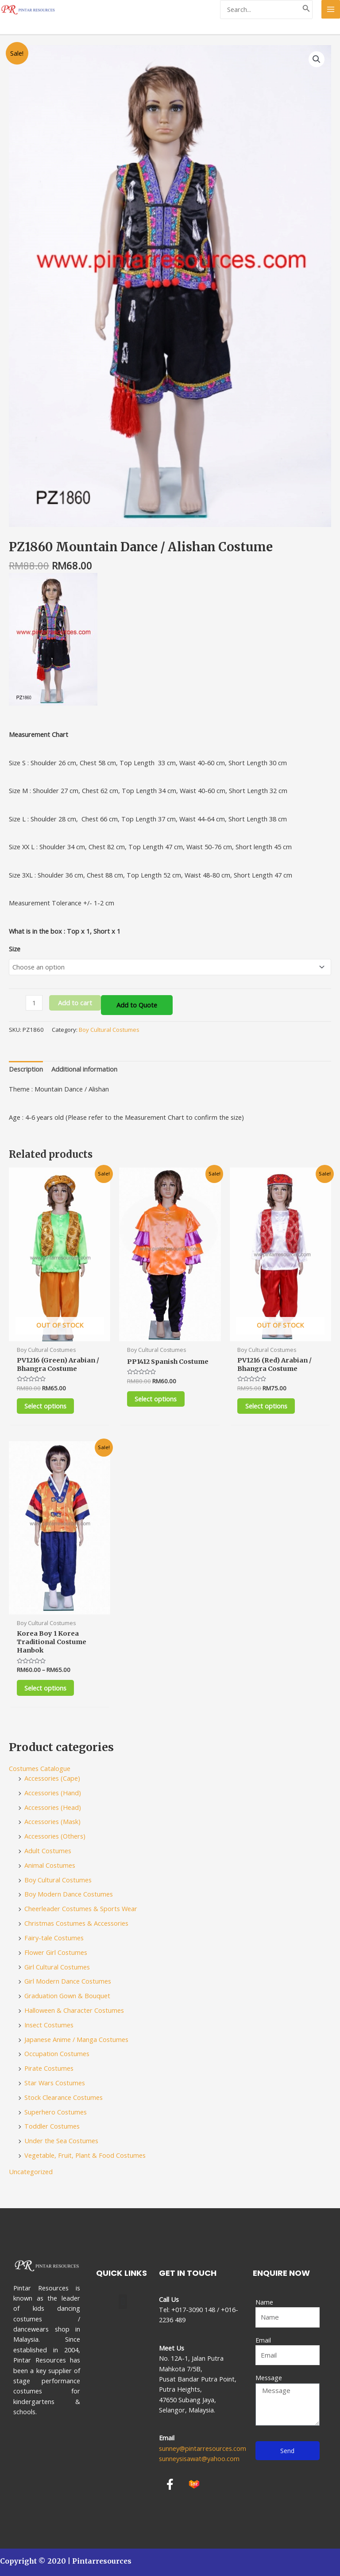  I want to click on Add to Quote, so click(136, 1004).